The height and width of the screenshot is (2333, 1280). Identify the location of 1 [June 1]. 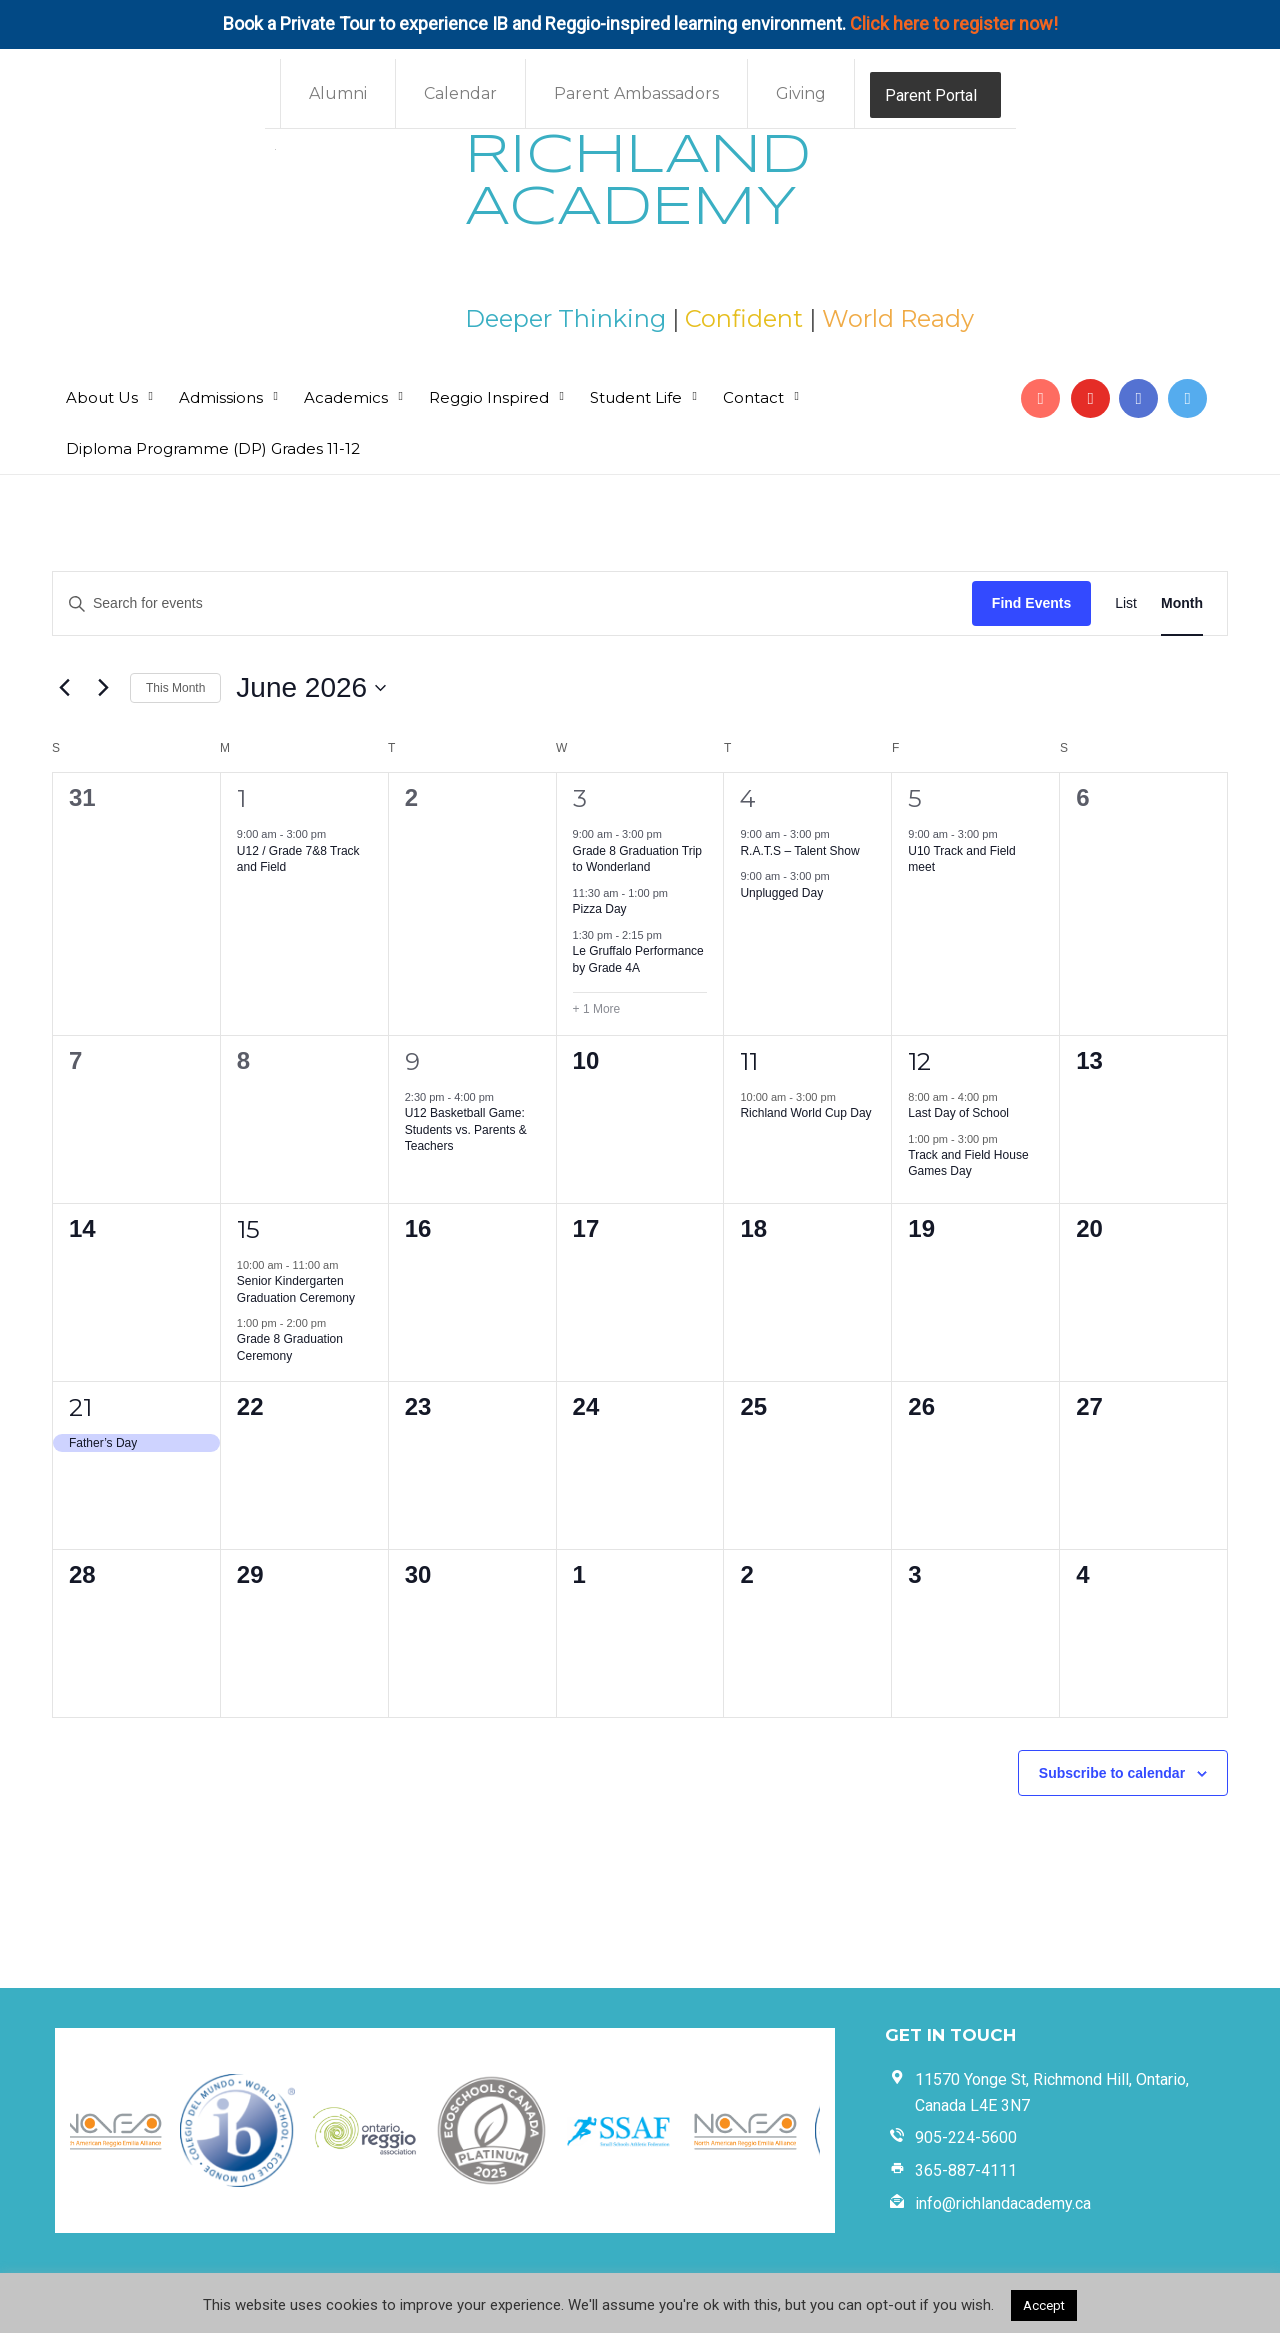
(241, 798).